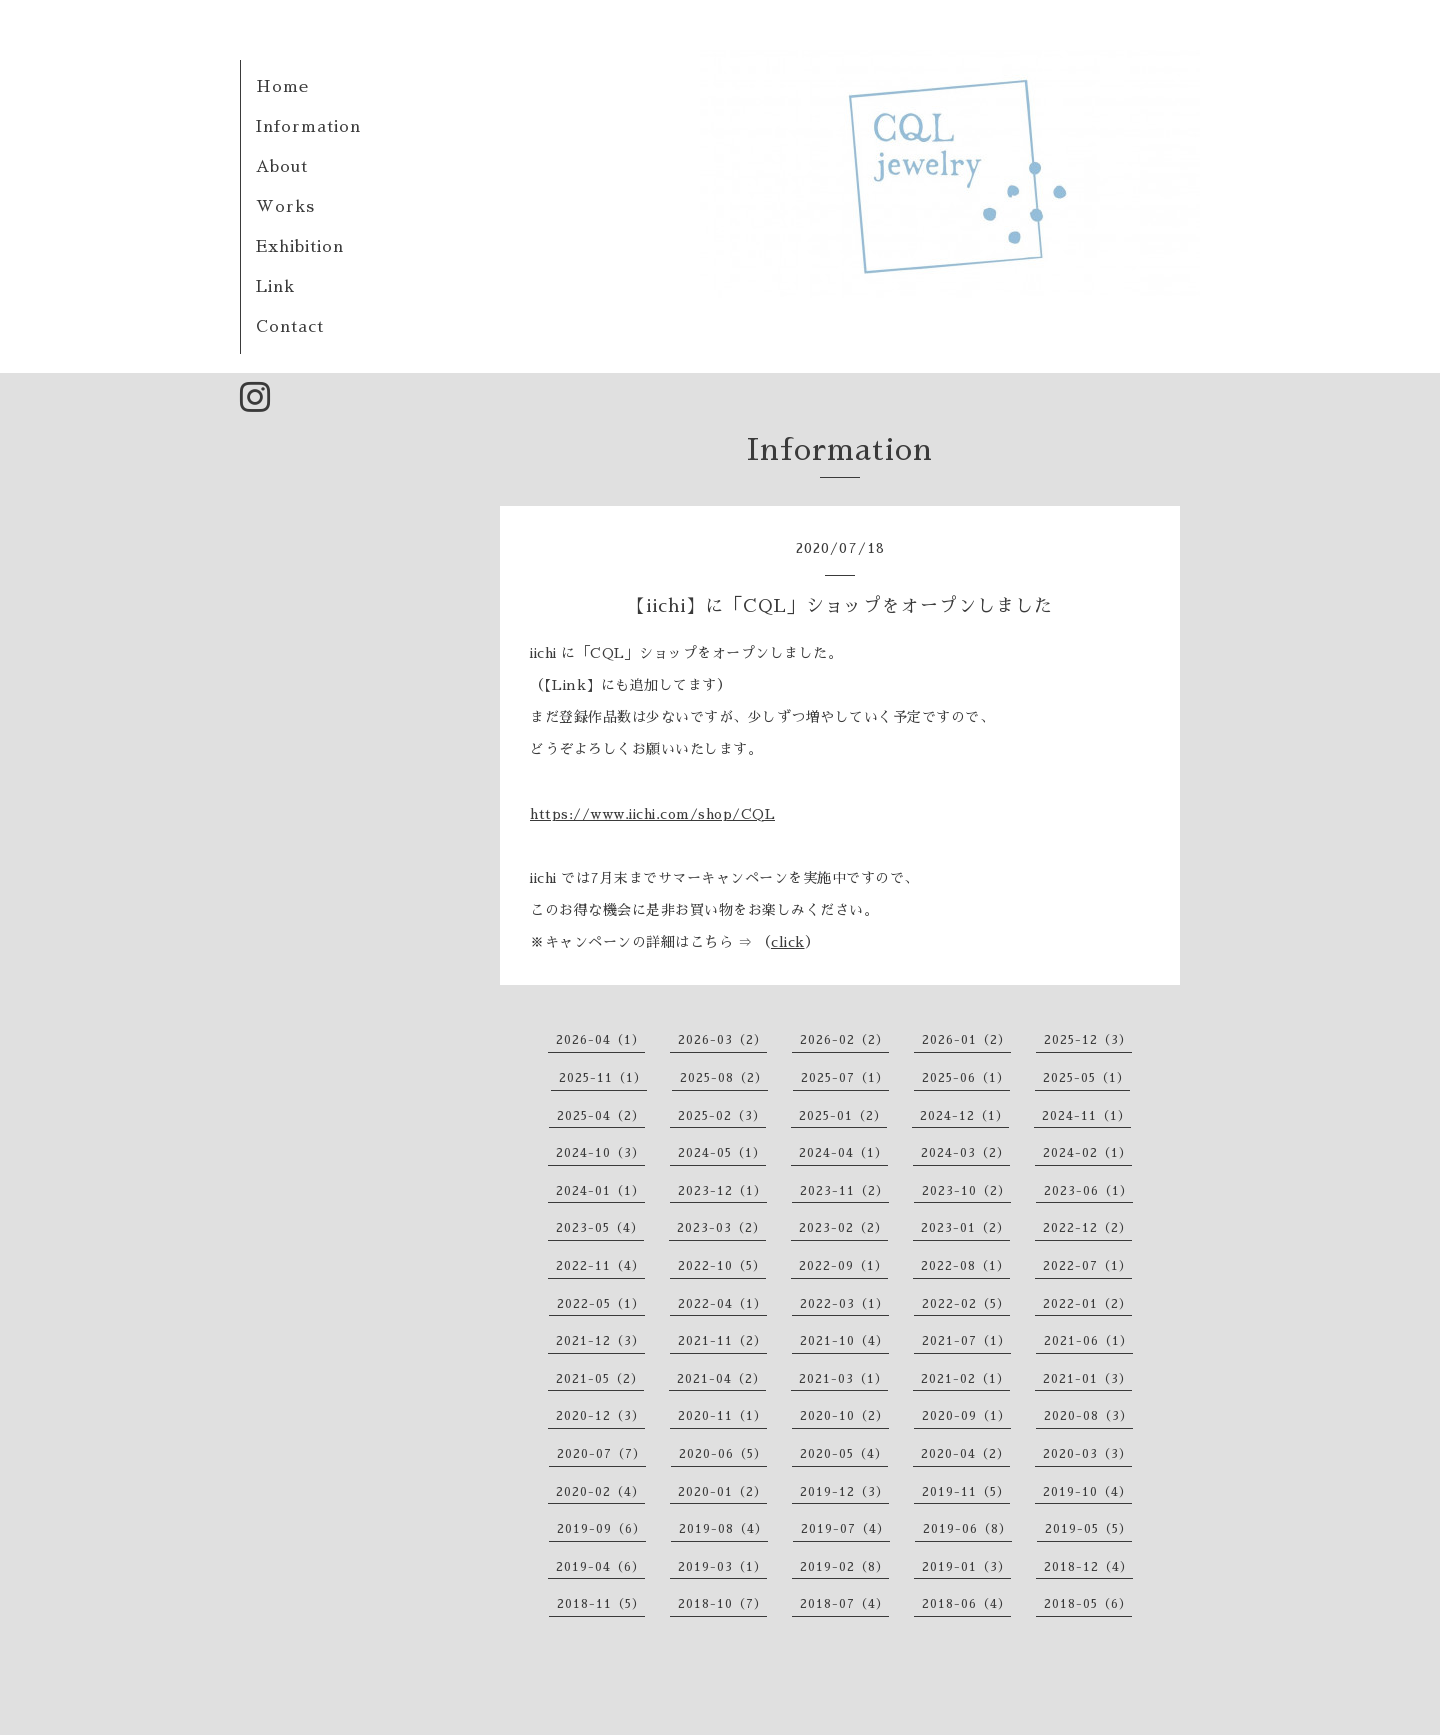 The image size is (1440, 1735). I want to click on 2024-04（1）, so click(843, 1153).